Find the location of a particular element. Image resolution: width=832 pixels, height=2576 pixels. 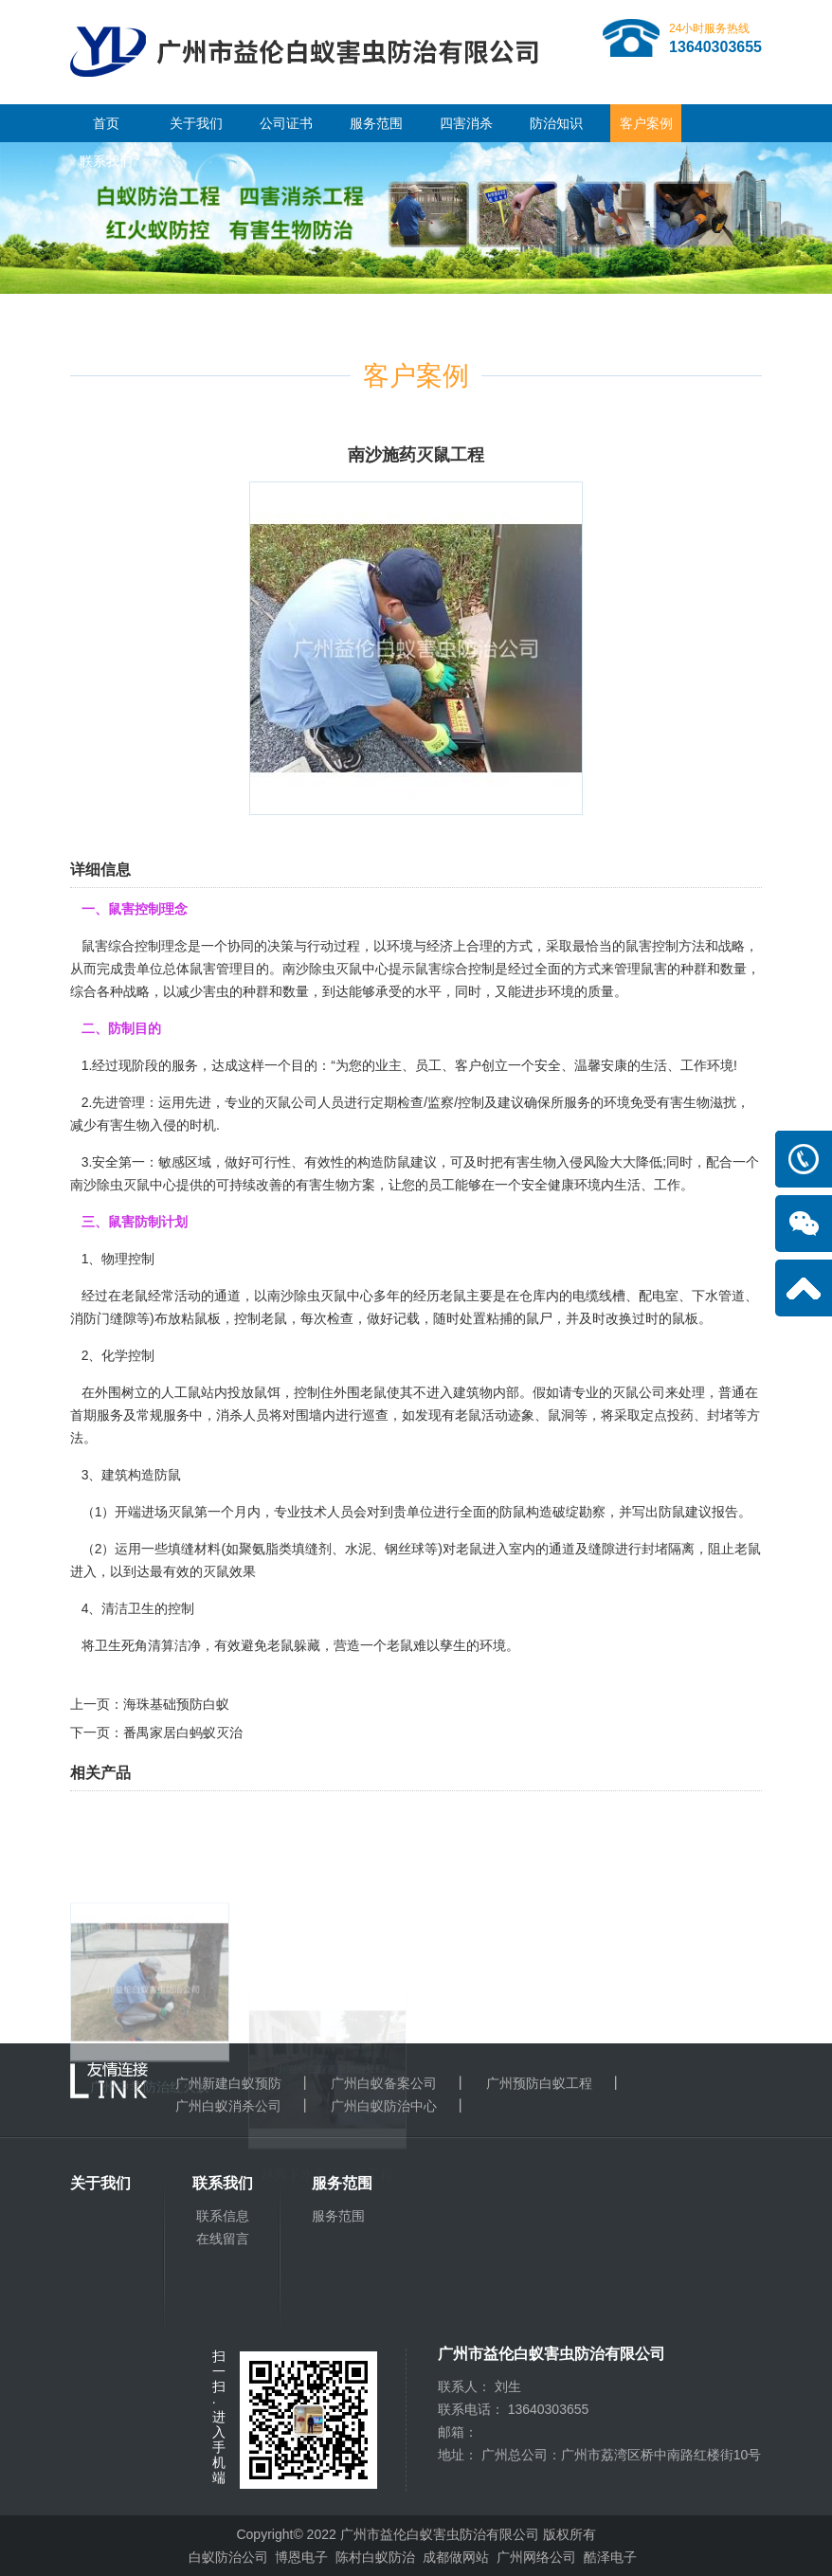

防鼠建议 is located at coordinates (410, 1162).